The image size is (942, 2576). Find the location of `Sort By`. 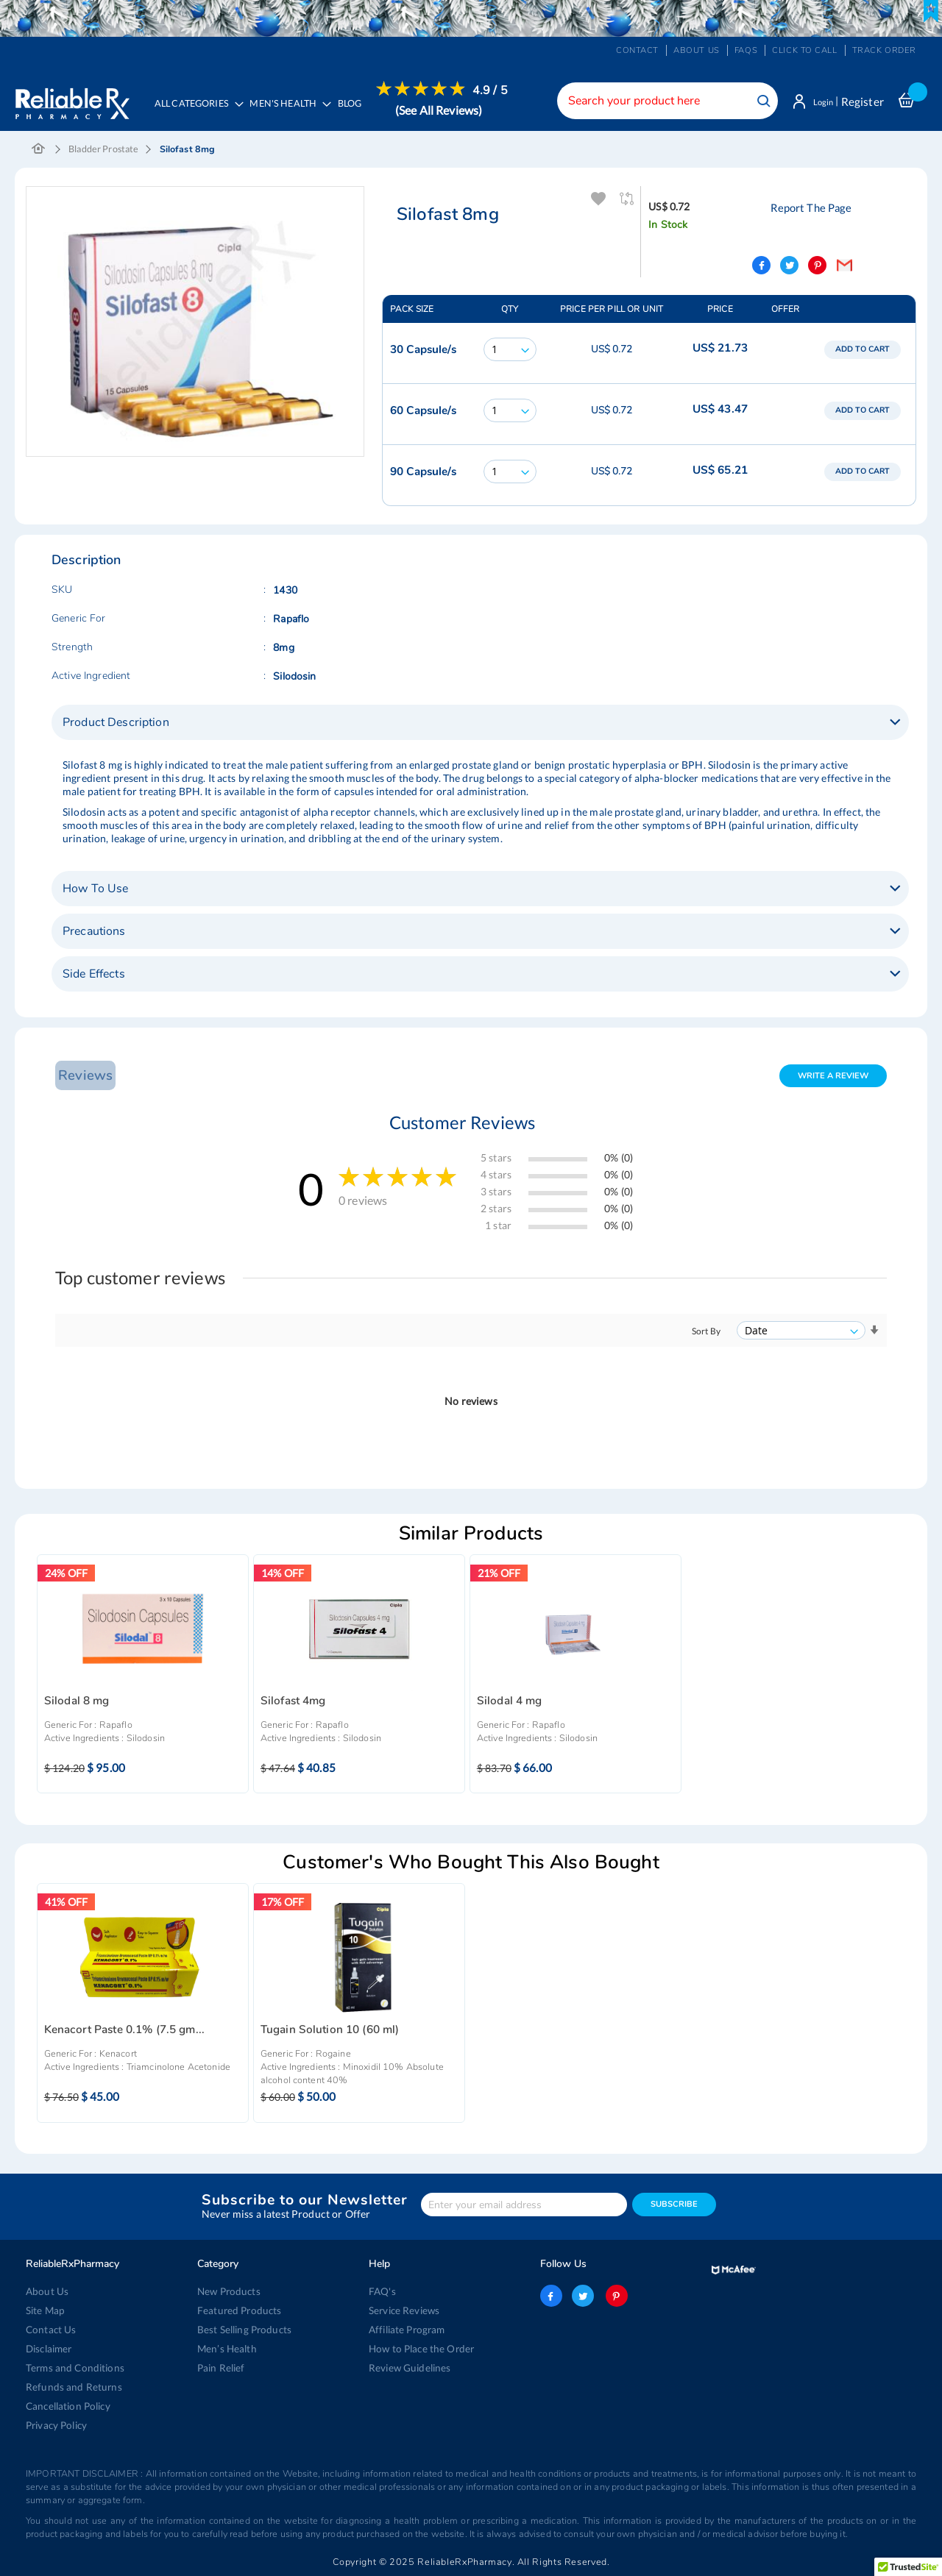

Sort By is located at coordinates (706, 1332).